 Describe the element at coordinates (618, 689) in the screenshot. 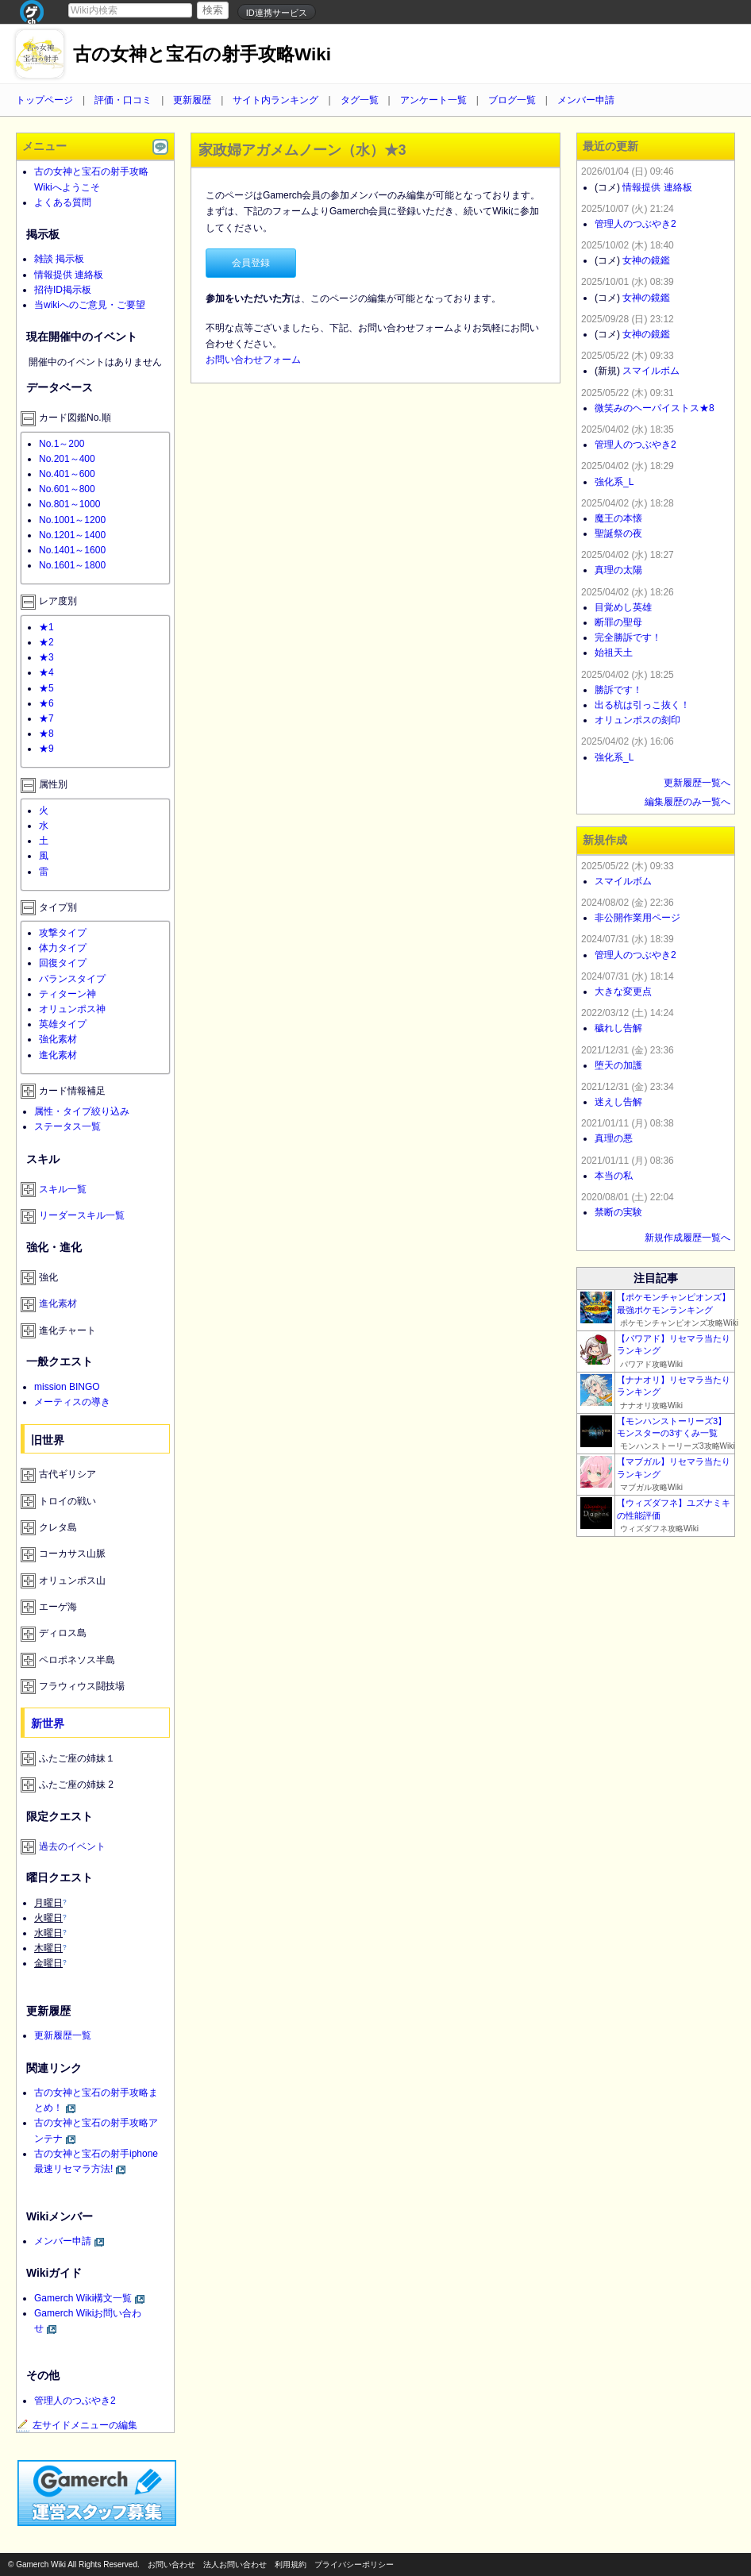

I see `勝訴です！` at that location.